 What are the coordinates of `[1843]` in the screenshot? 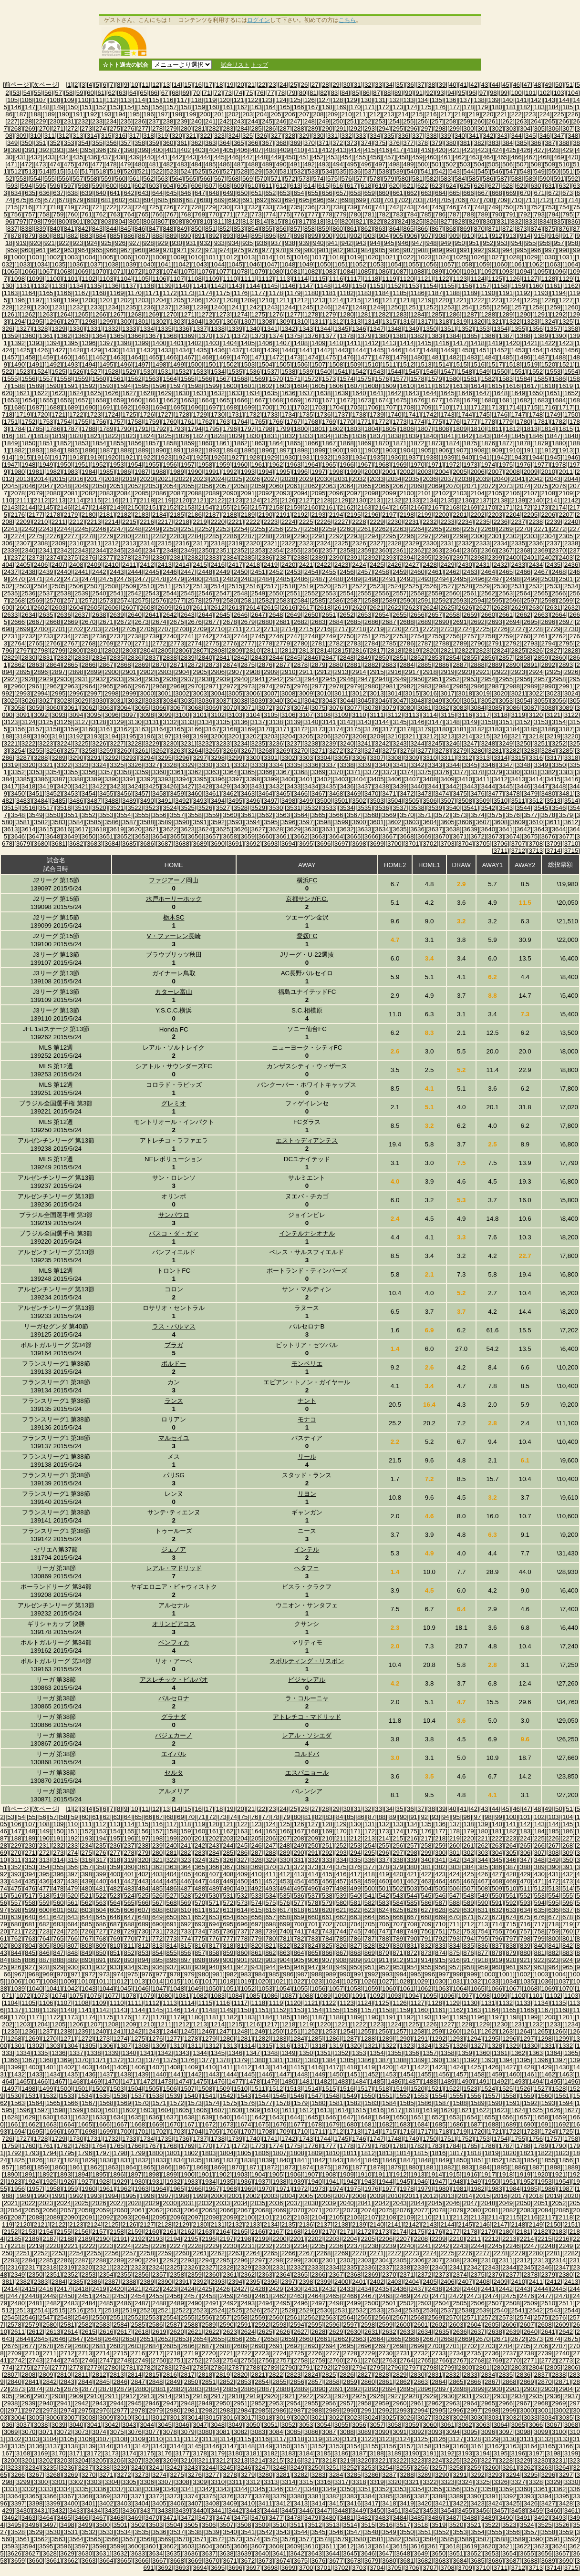 It's located at (483, 436).